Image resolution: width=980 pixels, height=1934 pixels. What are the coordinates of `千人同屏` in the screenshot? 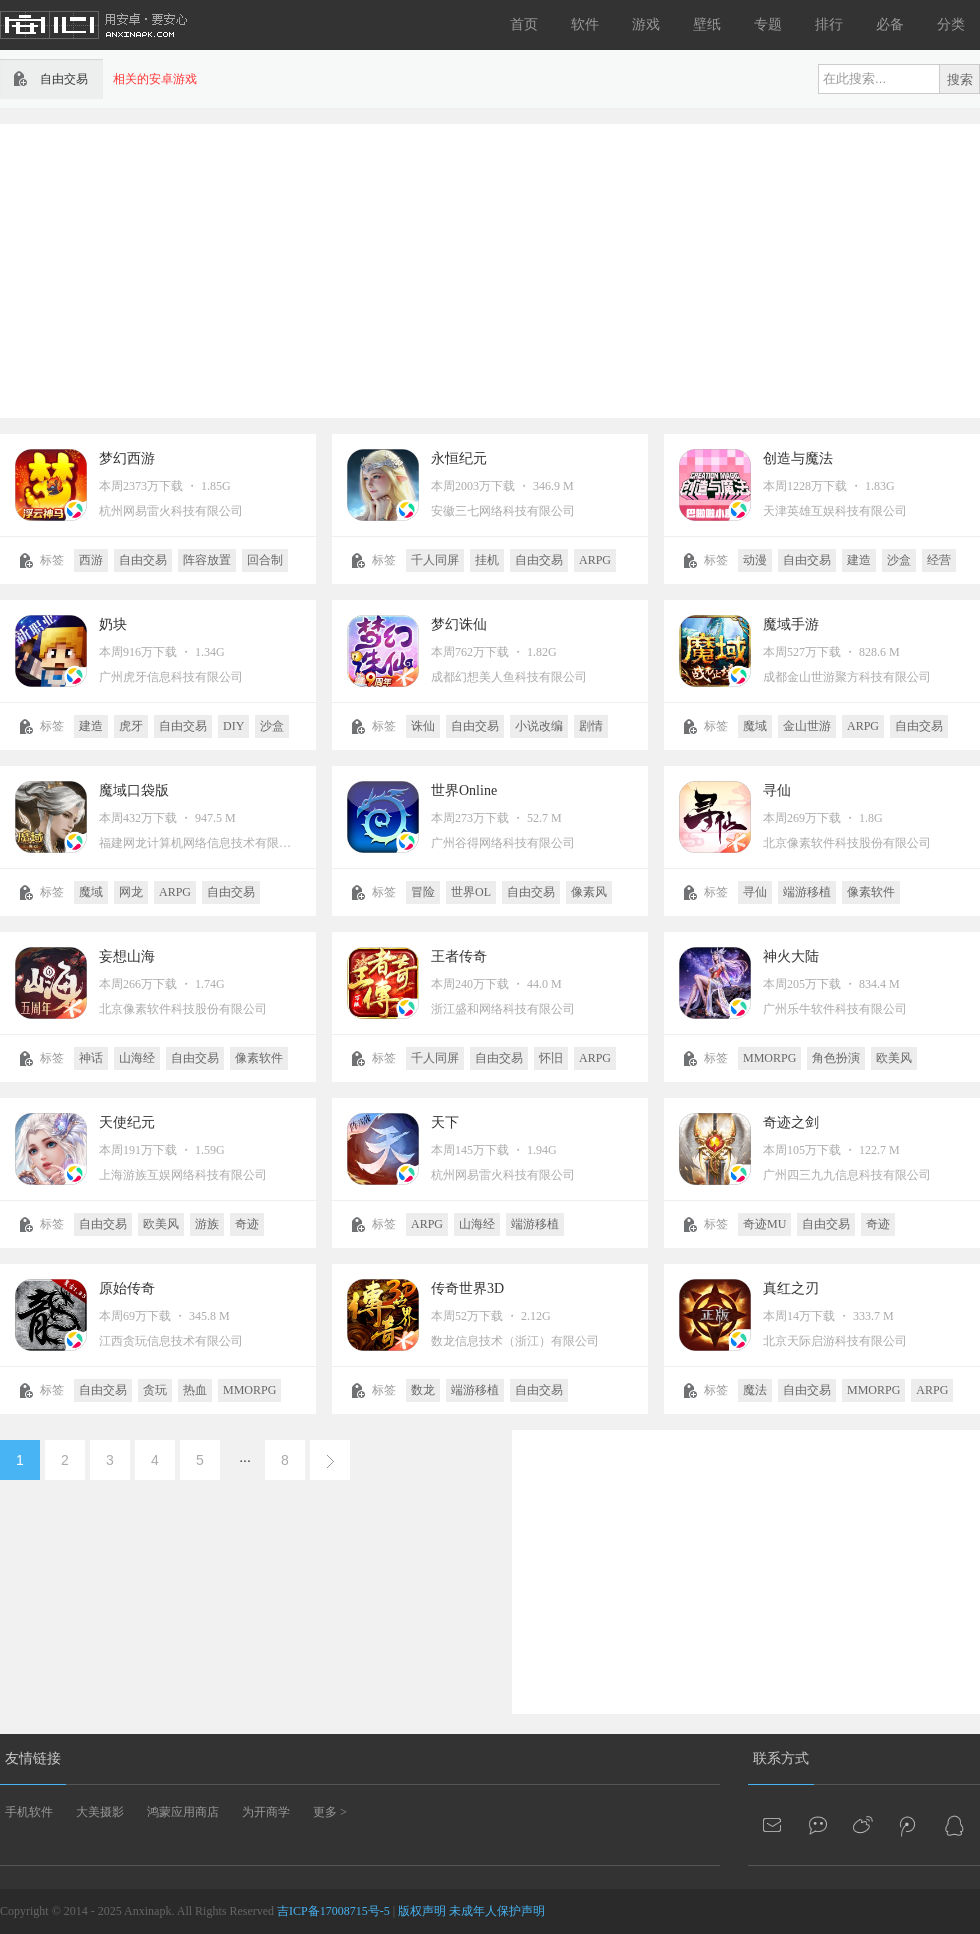 It's located at (435, 560).